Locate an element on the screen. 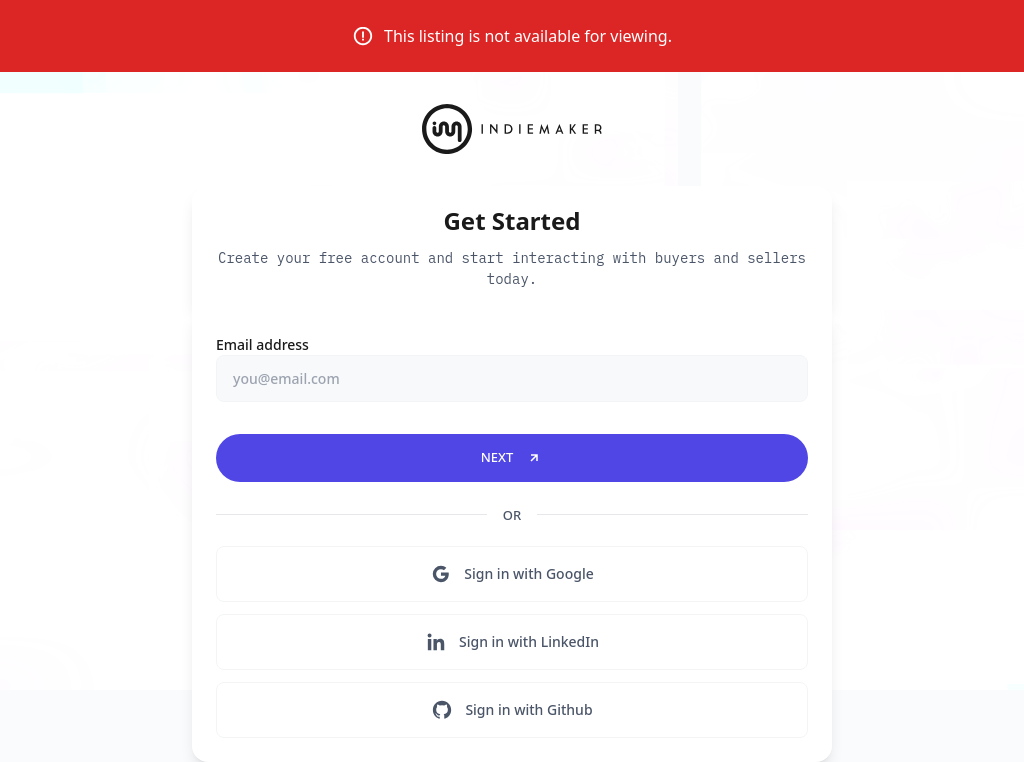 The image size is (1024, 762). Next is located at coordinates (512, 457).